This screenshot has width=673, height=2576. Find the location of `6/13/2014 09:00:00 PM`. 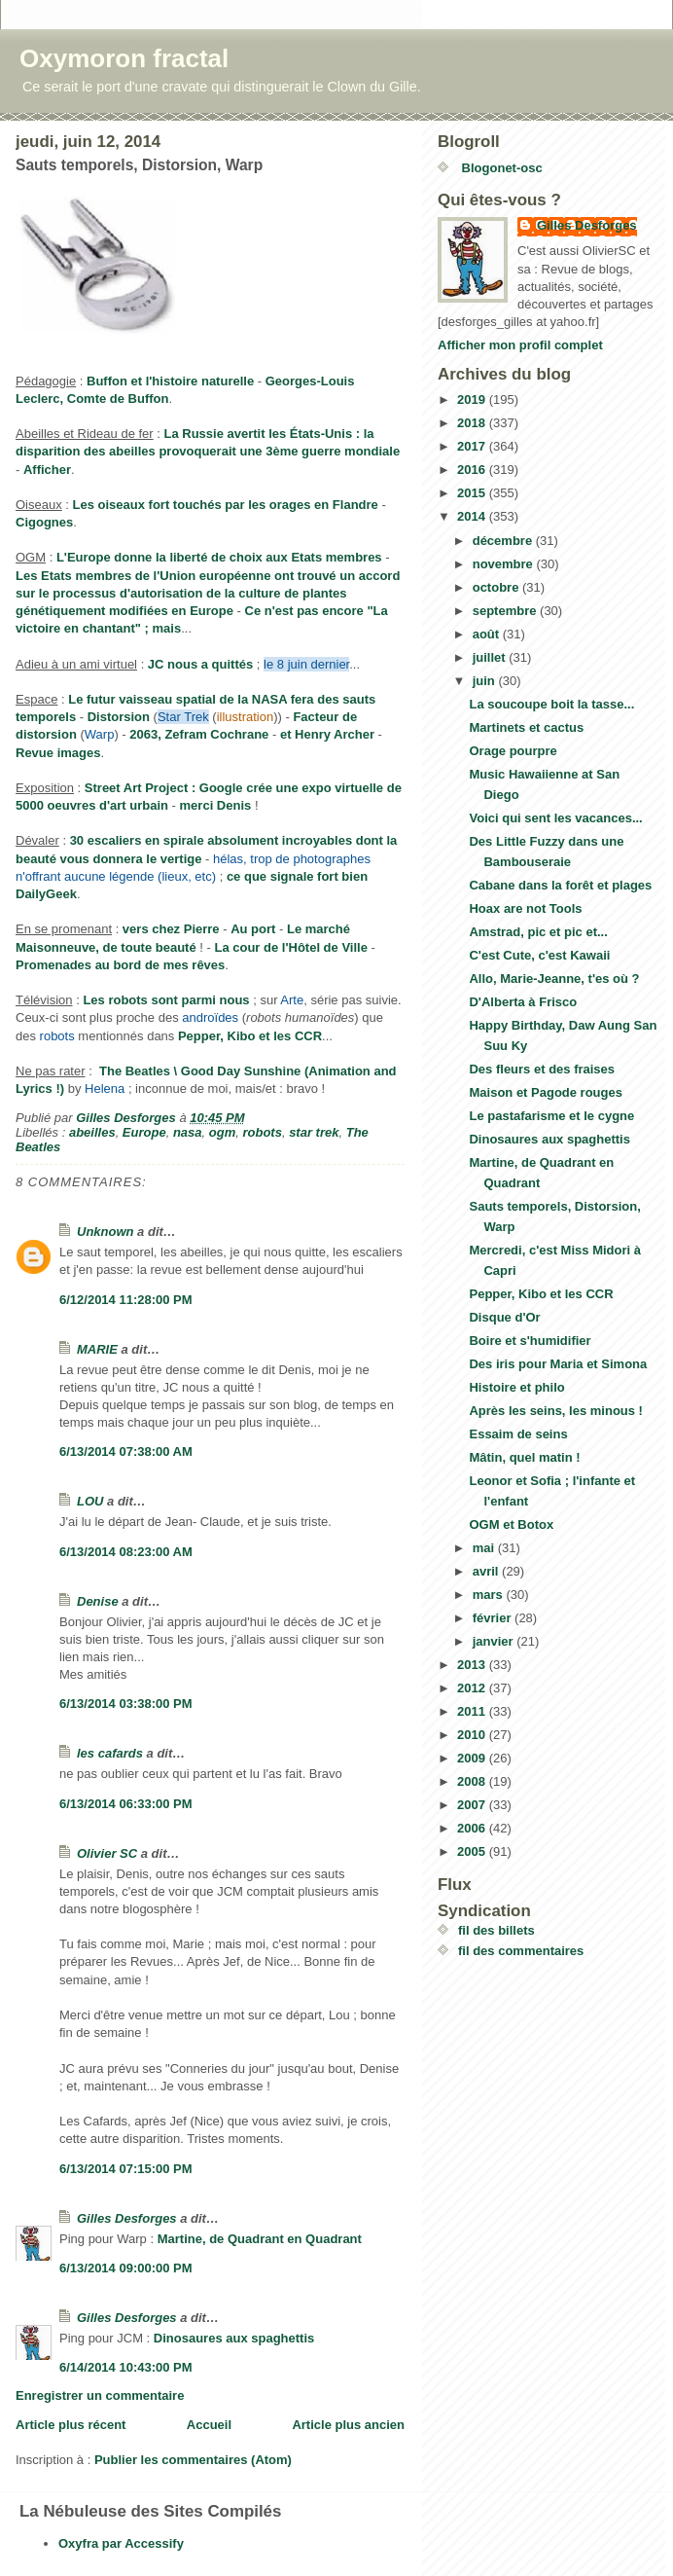

6/13/2014 09:00:00 PM is located at coordinates (126, 2268).